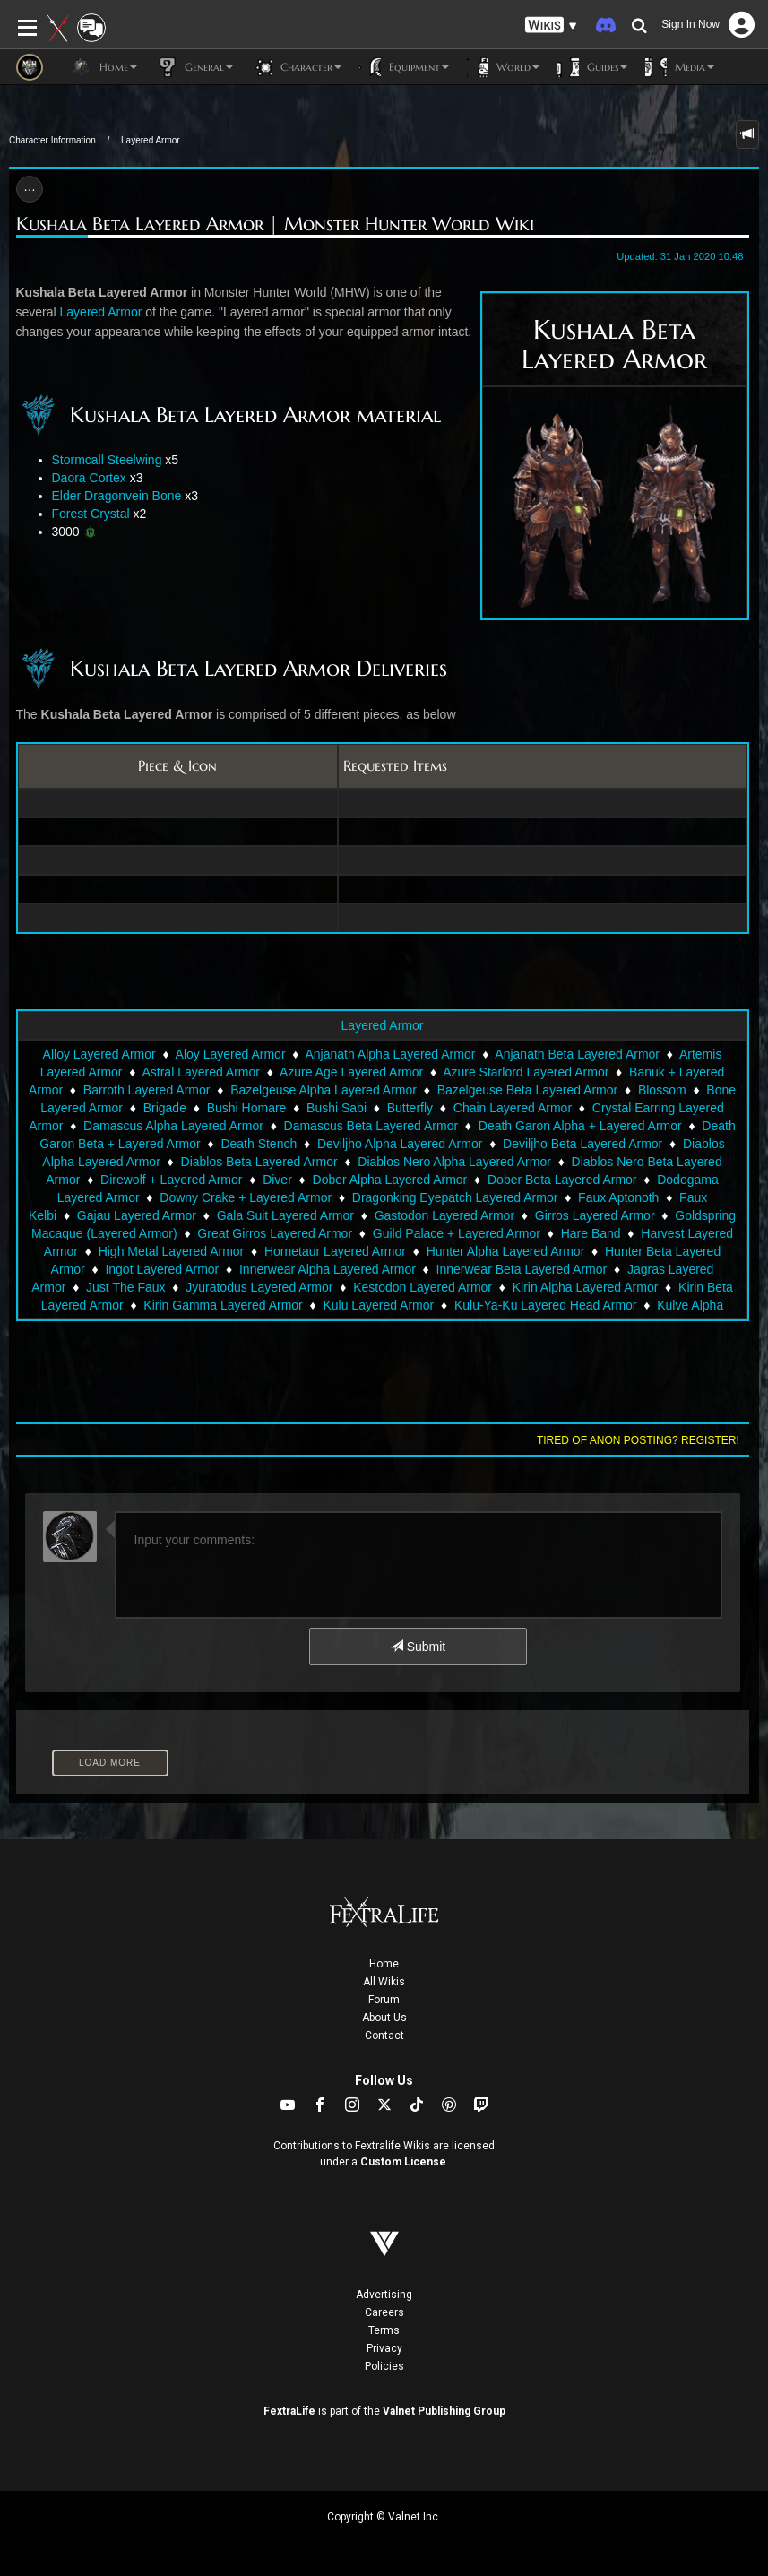  Describe the element at coordinates (384, 1981) in the screenshot. I see `All Wikis` at that location.